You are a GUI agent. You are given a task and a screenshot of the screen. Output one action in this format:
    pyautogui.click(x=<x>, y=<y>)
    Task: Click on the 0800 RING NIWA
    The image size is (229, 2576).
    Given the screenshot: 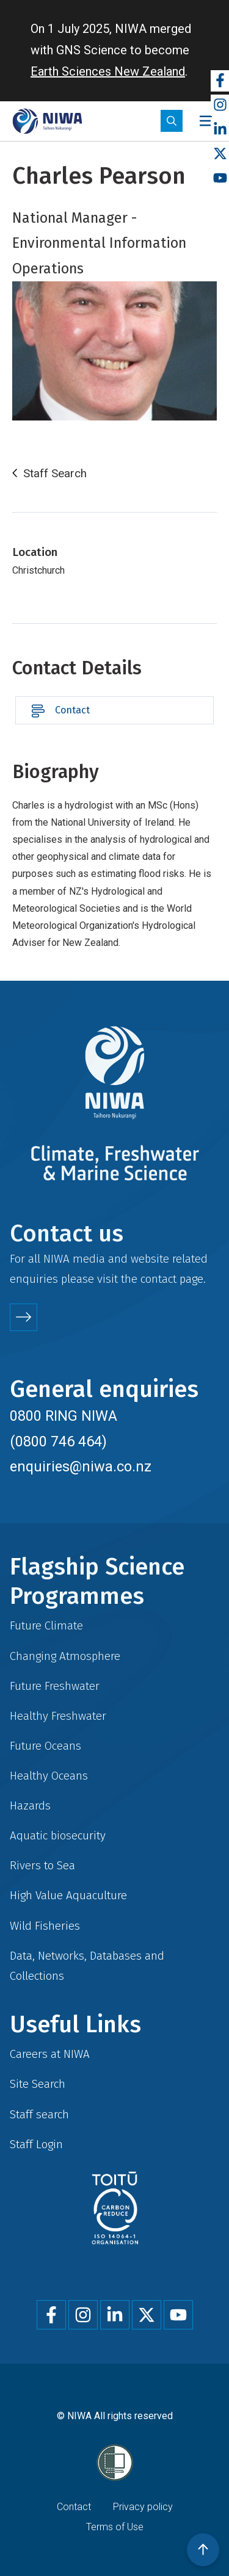 What is the action you would take?
    pyautogui.click(x=63, y=1415)
    